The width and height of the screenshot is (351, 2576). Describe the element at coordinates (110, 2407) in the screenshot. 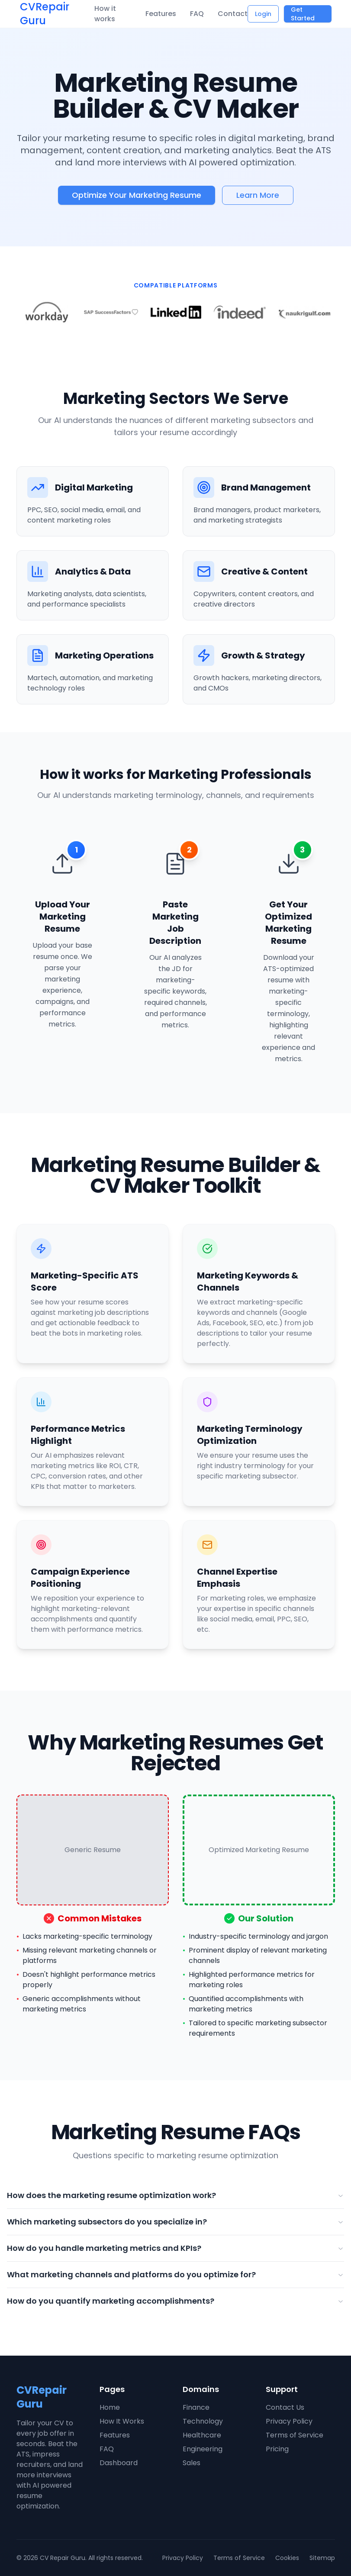

I see `Home` at that location.